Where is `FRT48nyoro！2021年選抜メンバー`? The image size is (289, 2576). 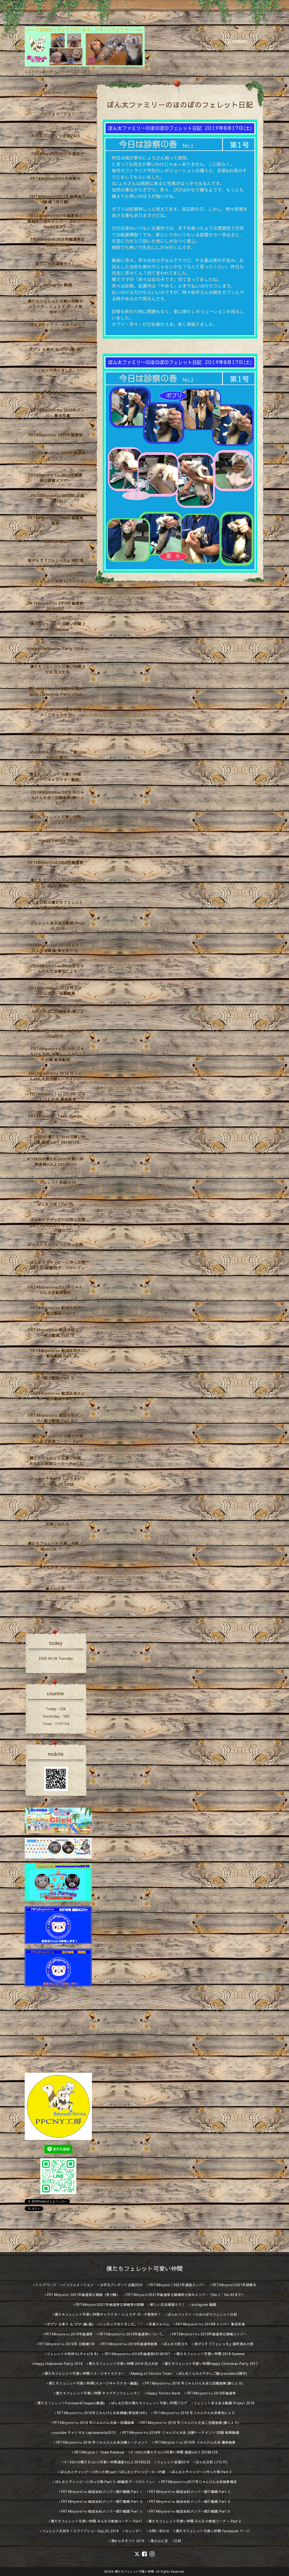 FRT48nyoro！2021年選抜メンバー is located at coordinates (57, 156).